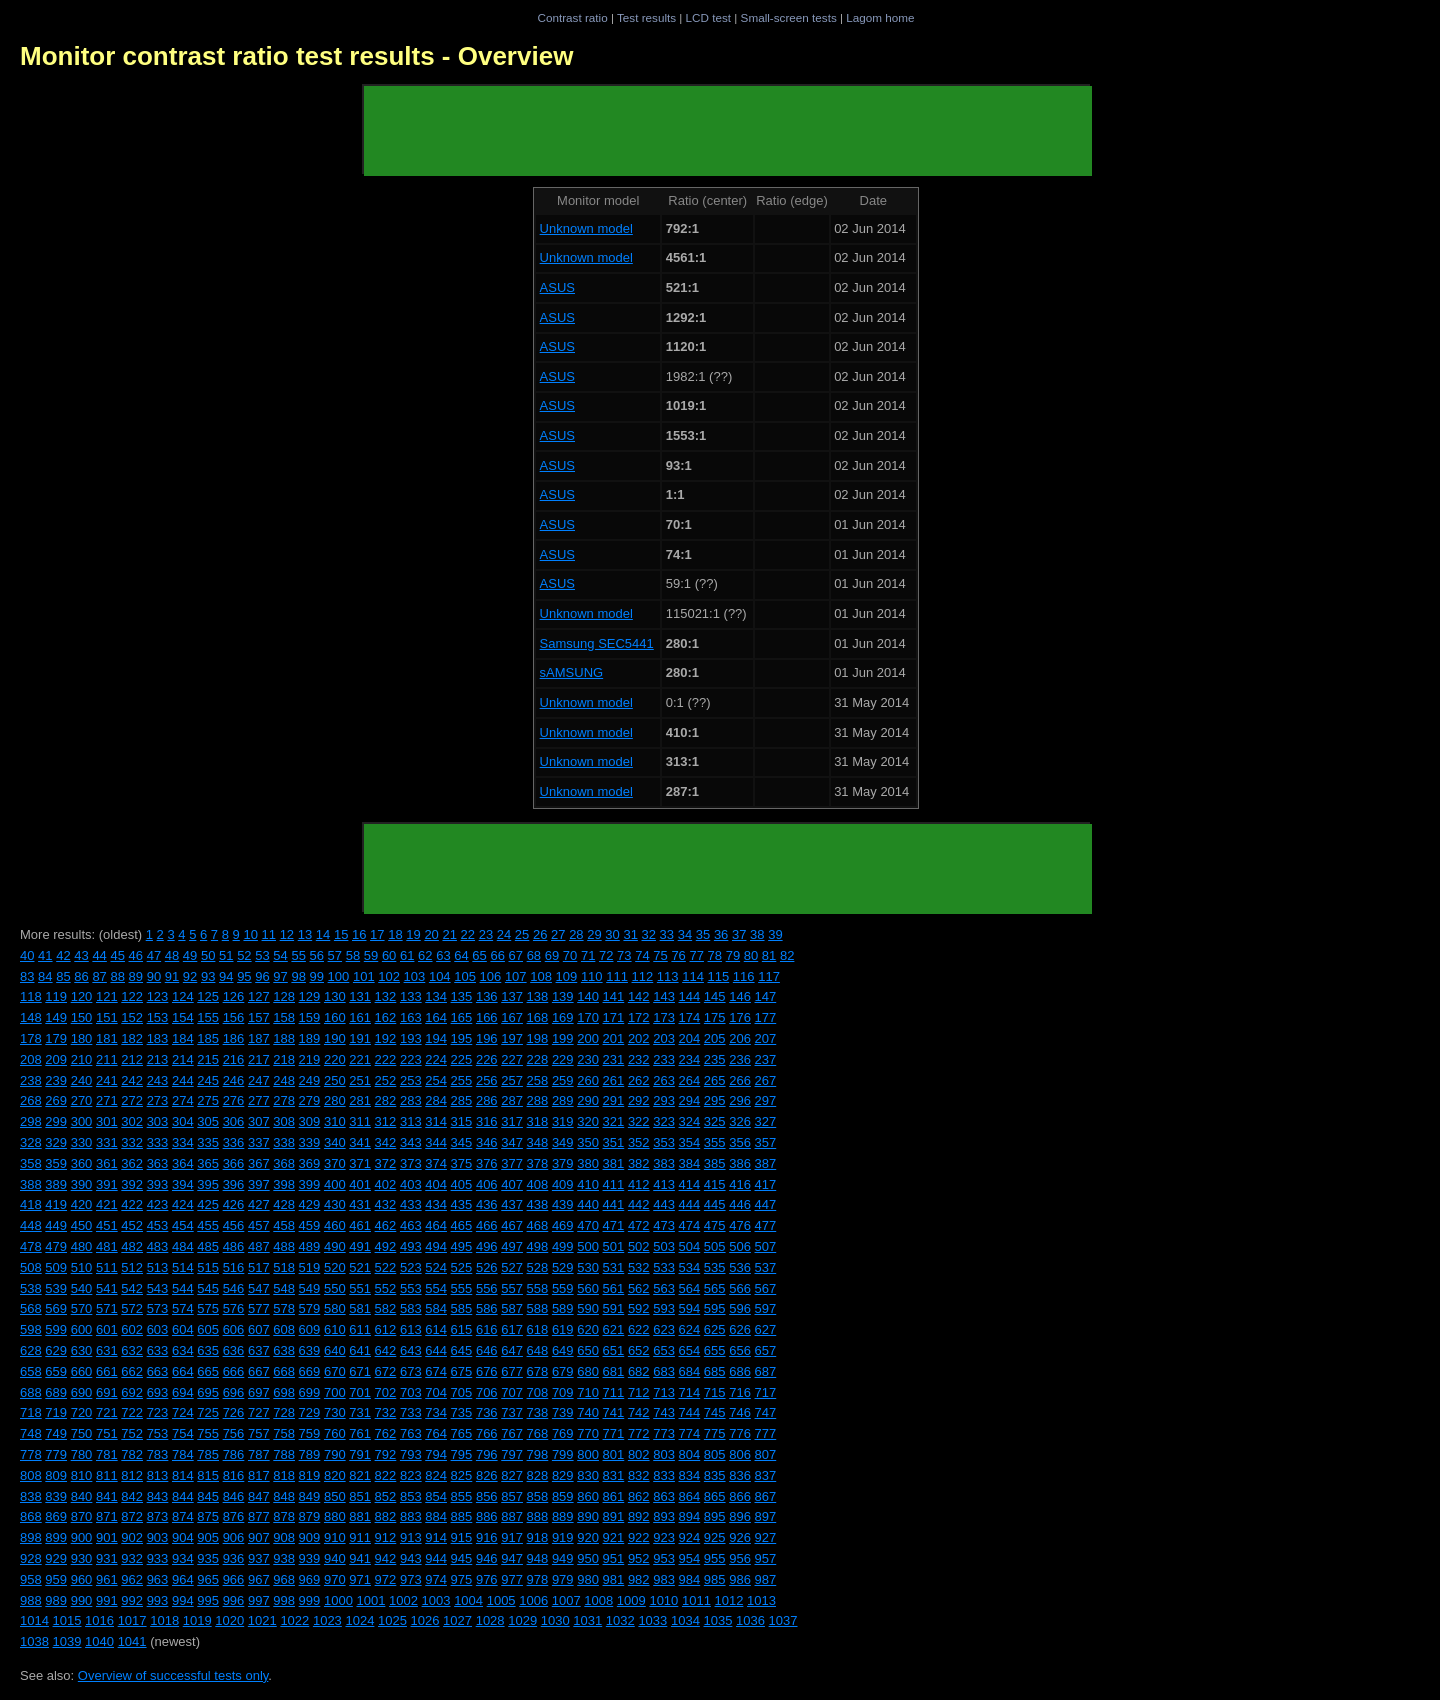 The width and height of the screenshot is (1440, 1700). Describe the element at coordinates (766, 1412) in the screenshot. I see `747` at that location.